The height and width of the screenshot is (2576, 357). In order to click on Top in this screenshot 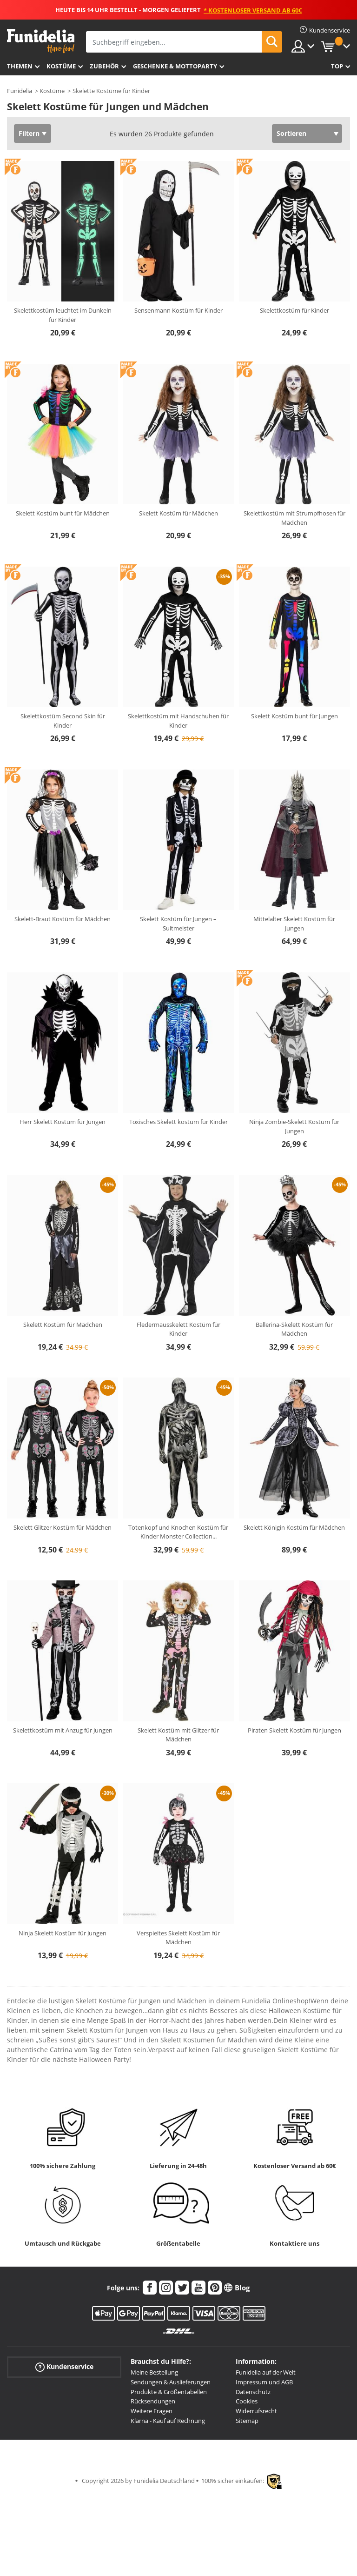, I will do `click(337, 66)`.